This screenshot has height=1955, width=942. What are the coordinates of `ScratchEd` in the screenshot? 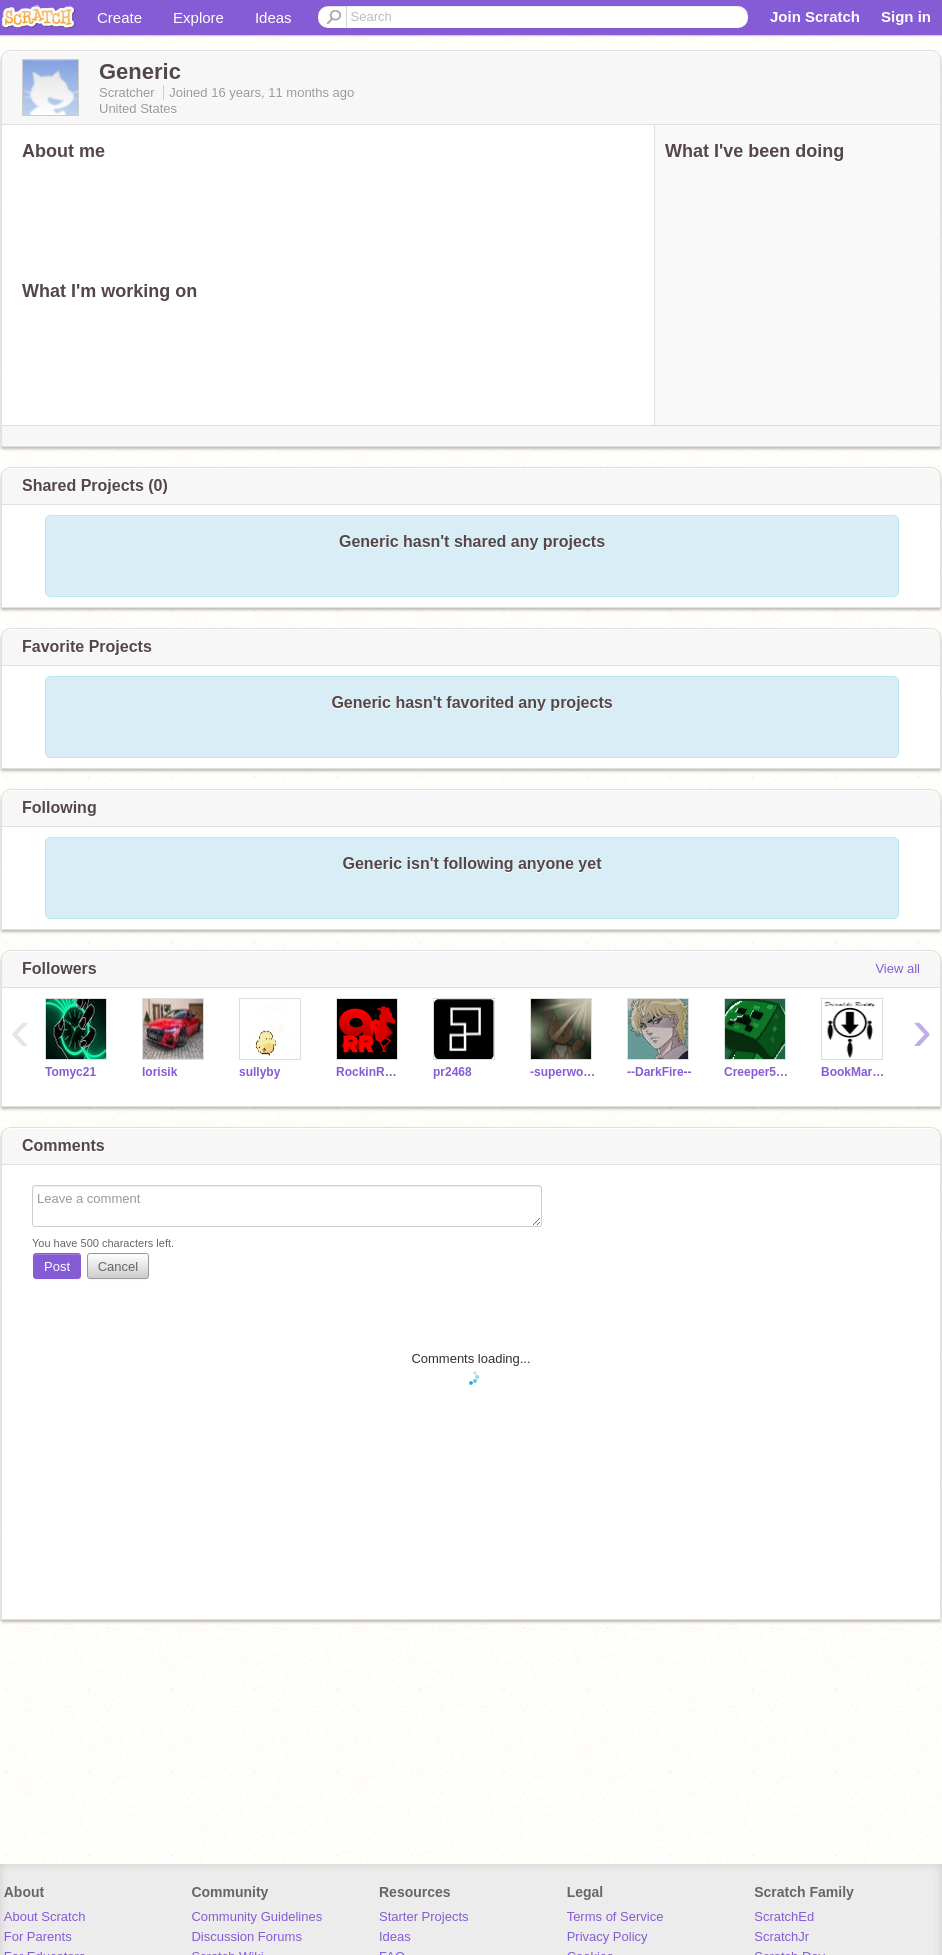 It's located at (784, 1916).